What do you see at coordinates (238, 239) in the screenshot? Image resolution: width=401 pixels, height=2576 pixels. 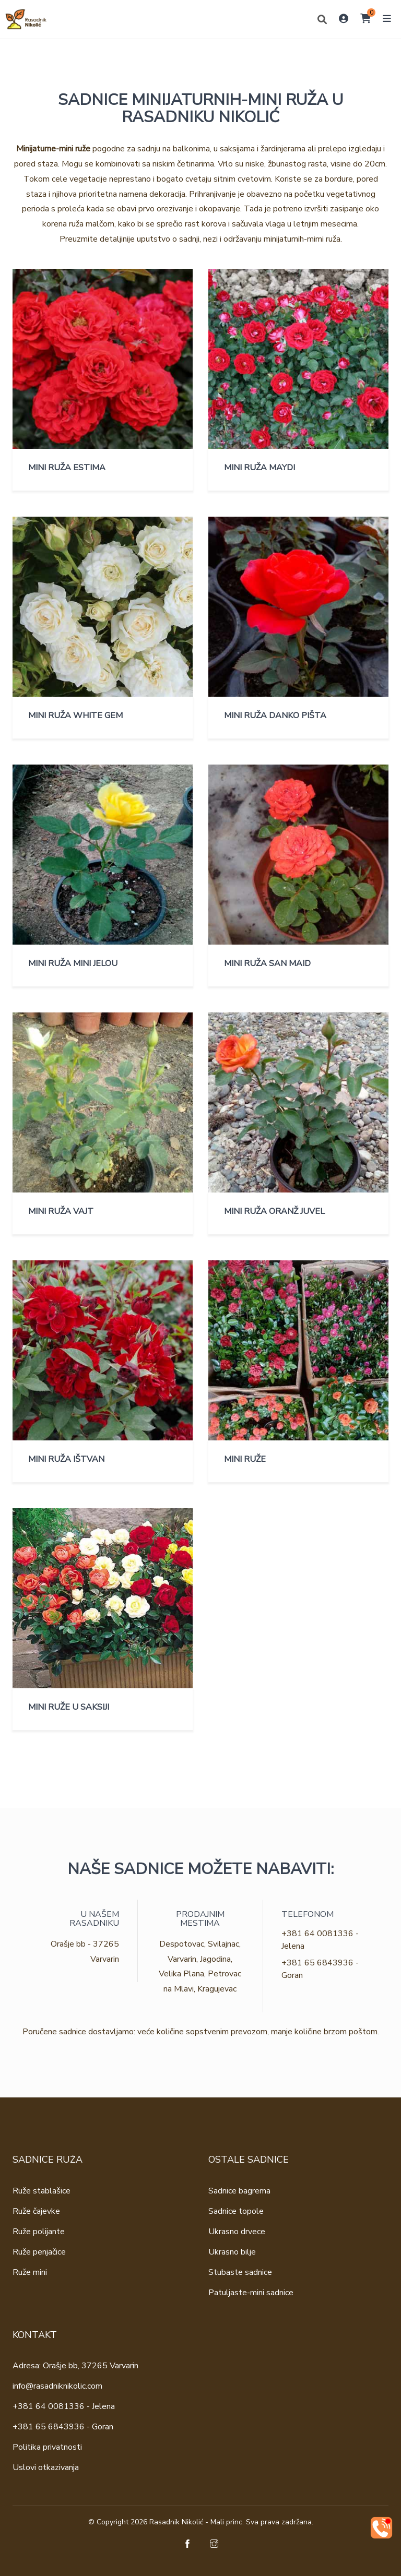 I see `uputstvo o sadnji, nezi i održavanju minijaturnih-mimi ruža` at bounding box center [238, 239].